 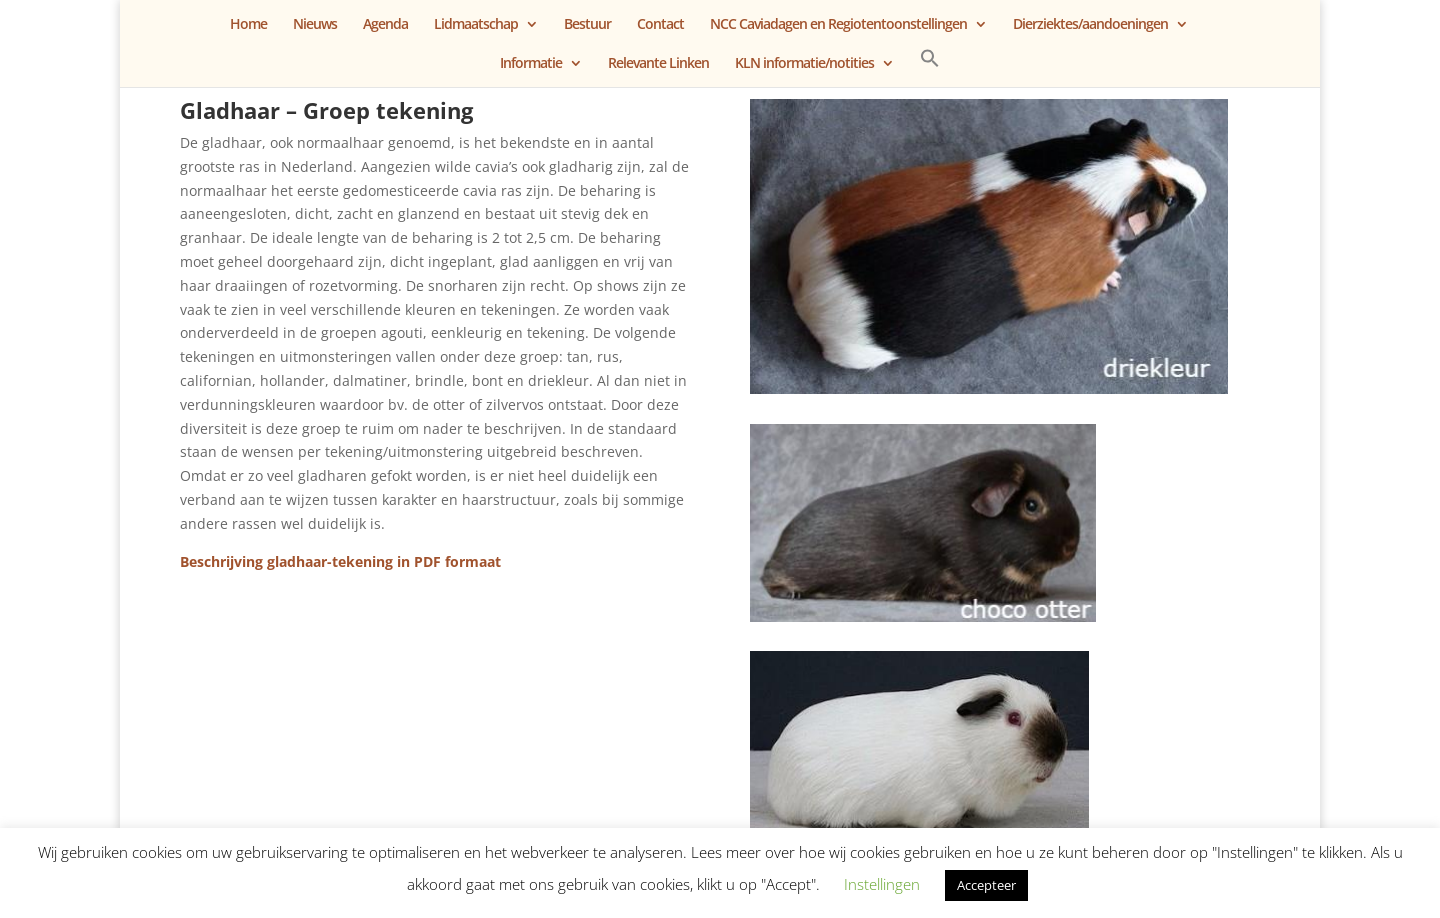 What do you see at coordinates (986, 885) in the screenshot?
I see `Accepteer [button]` at bounding box center [986, 885].